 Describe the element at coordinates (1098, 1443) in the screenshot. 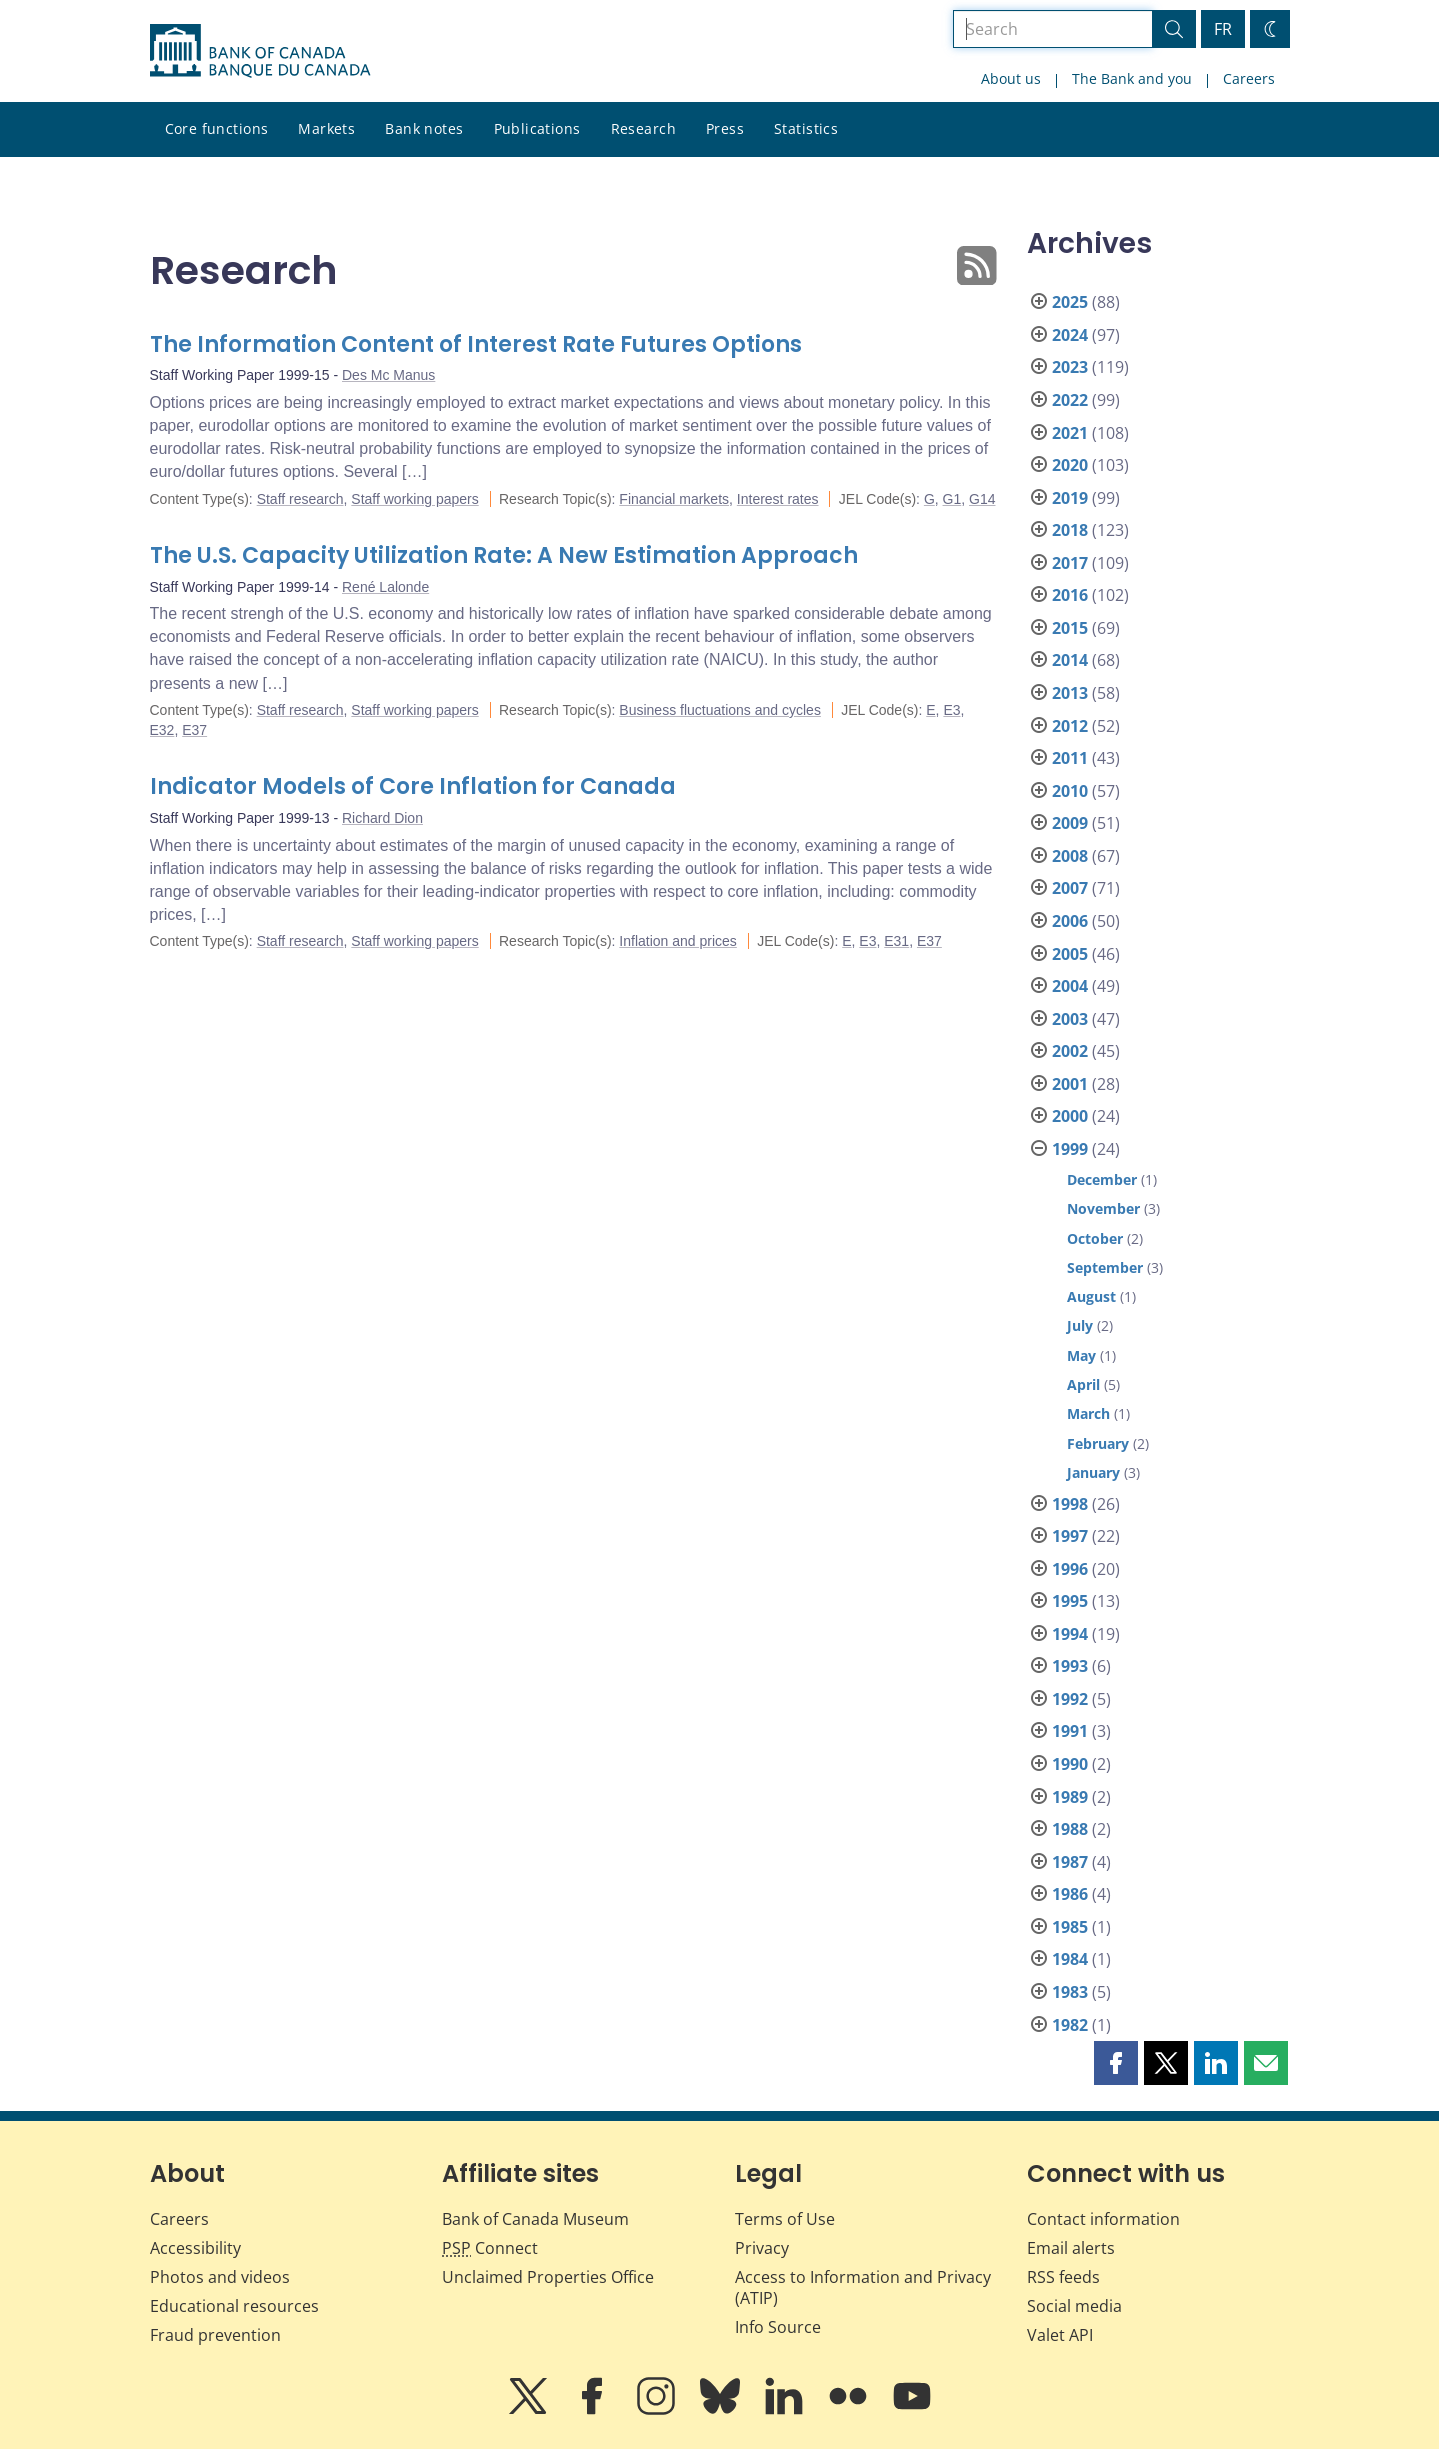

I see `February` at that location.